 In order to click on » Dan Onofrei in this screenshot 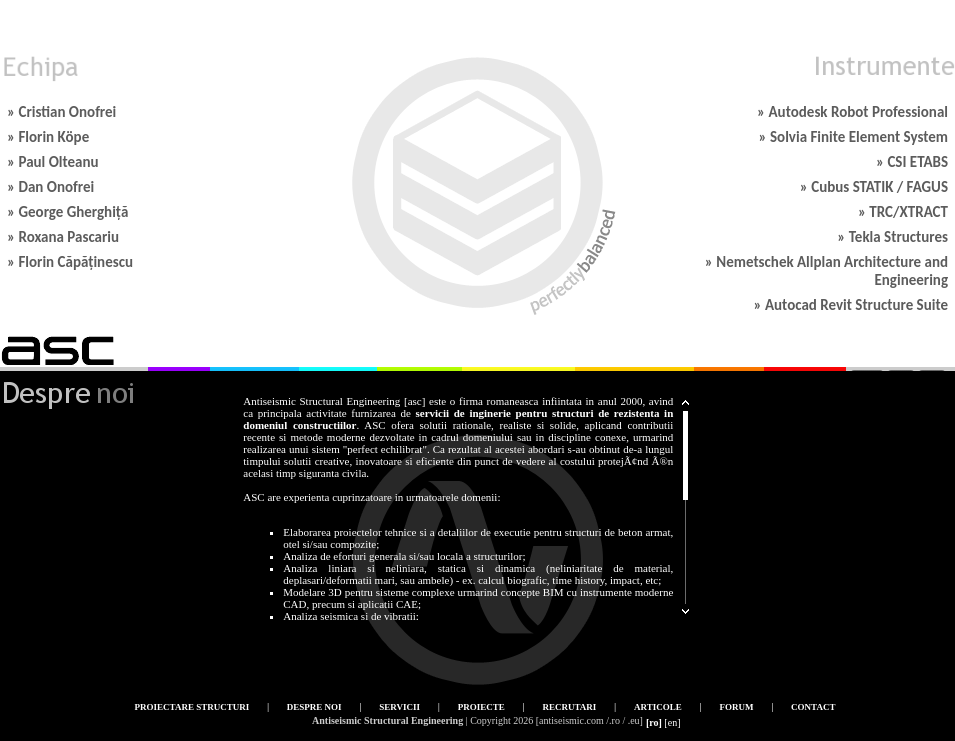, I will do `click(50, 187)`.